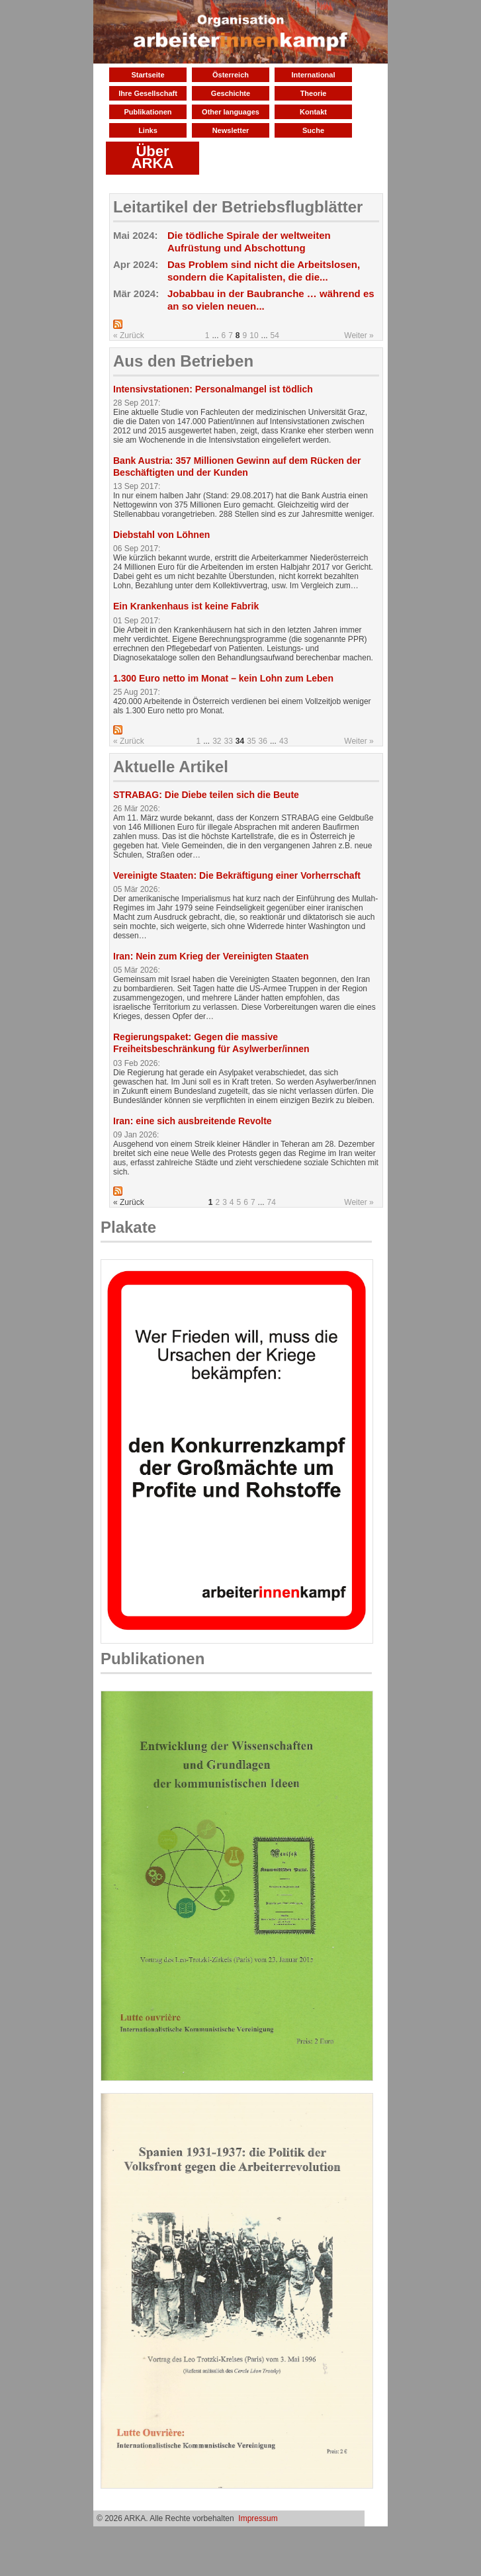 Image resolution: width=481 pixels, height=2576 pixels. I want to click on Kontakt, so click(313, 112).